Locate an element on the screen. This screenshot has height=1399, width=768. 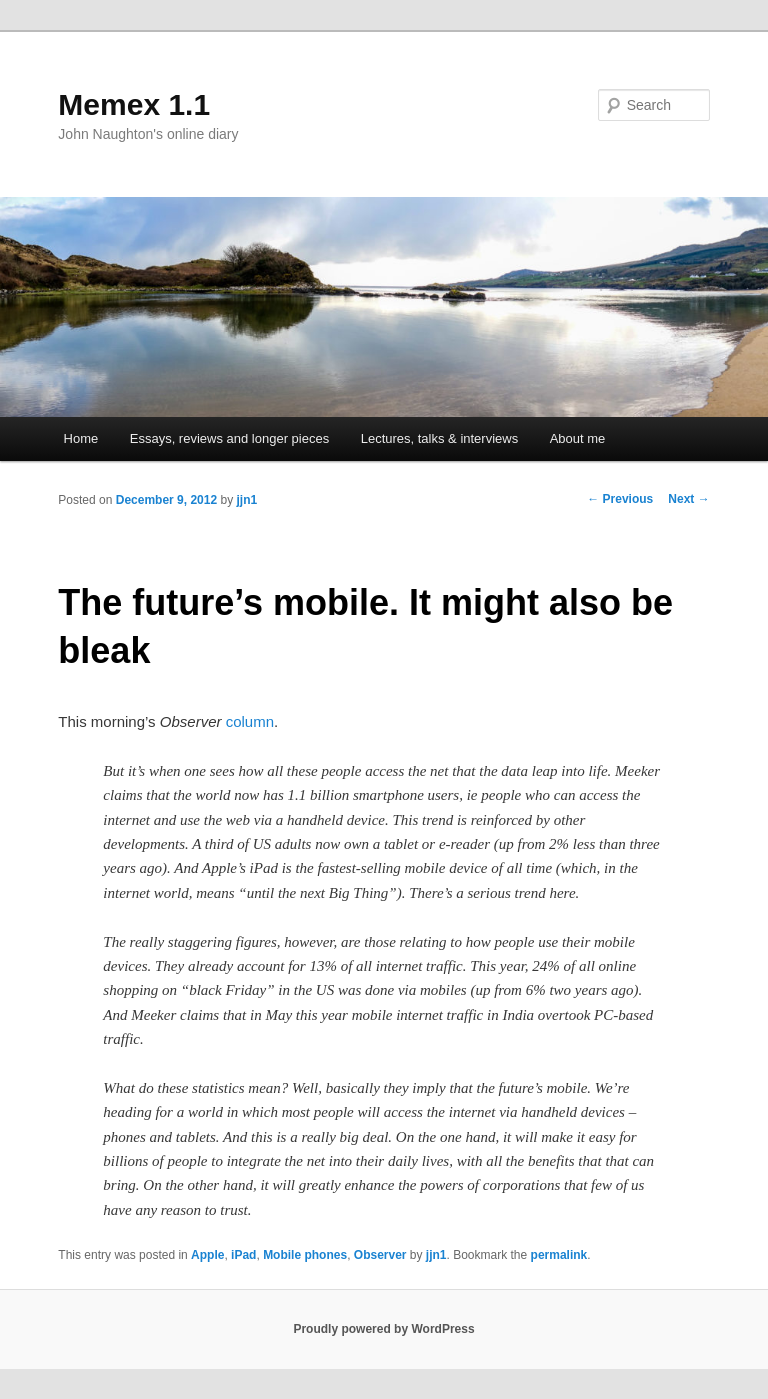
About me is located at coordinates (578, 438).